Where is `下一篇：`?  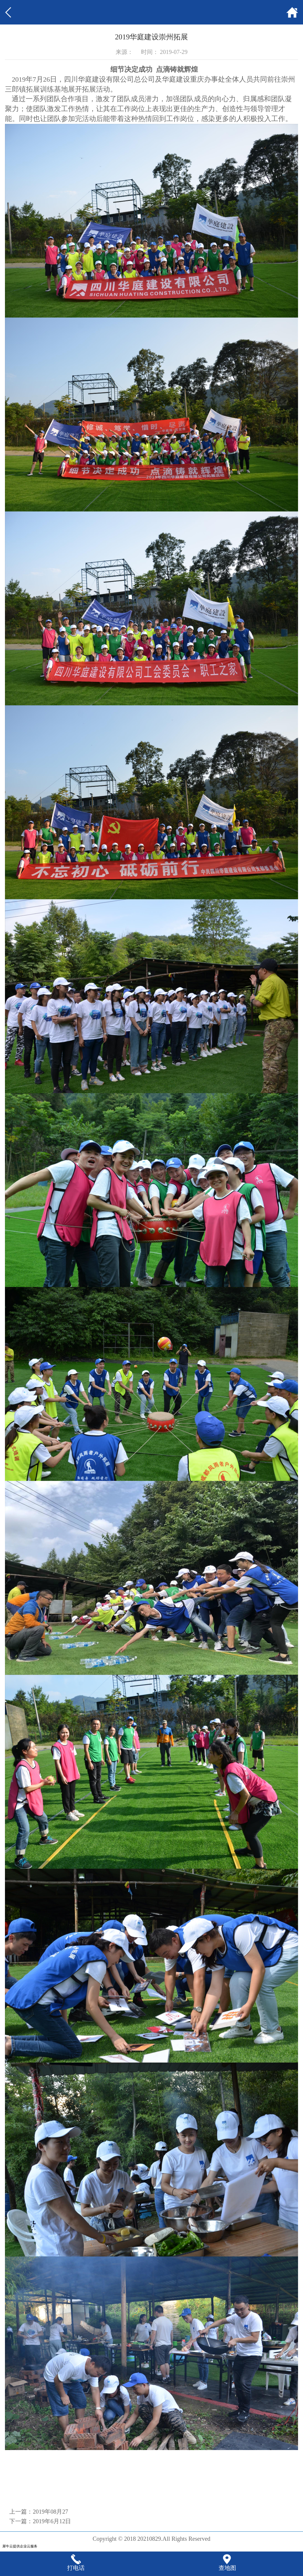
下一篇： is located at coordinates (40, 2521).